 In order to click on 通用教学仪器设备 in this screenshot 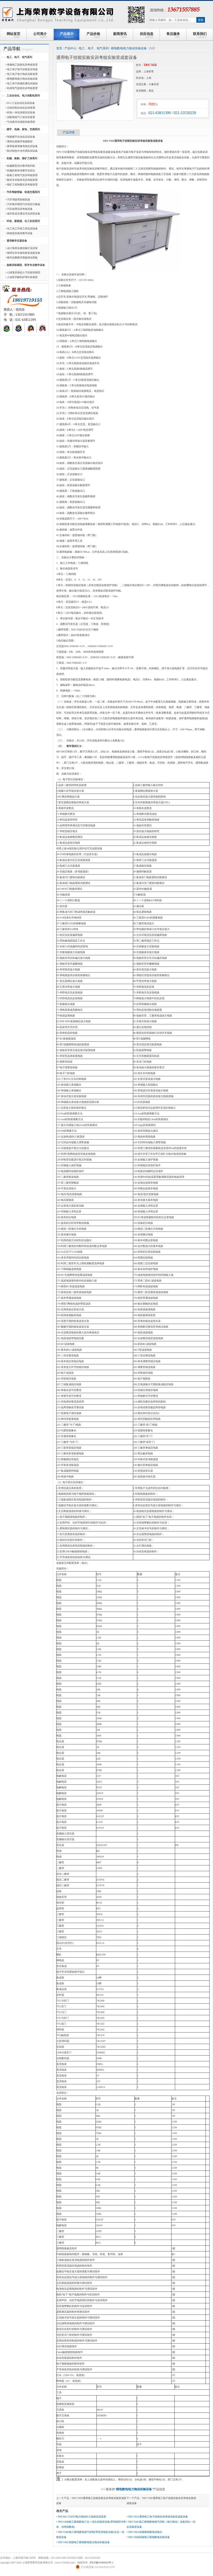, I will do `click(17, 240)`.